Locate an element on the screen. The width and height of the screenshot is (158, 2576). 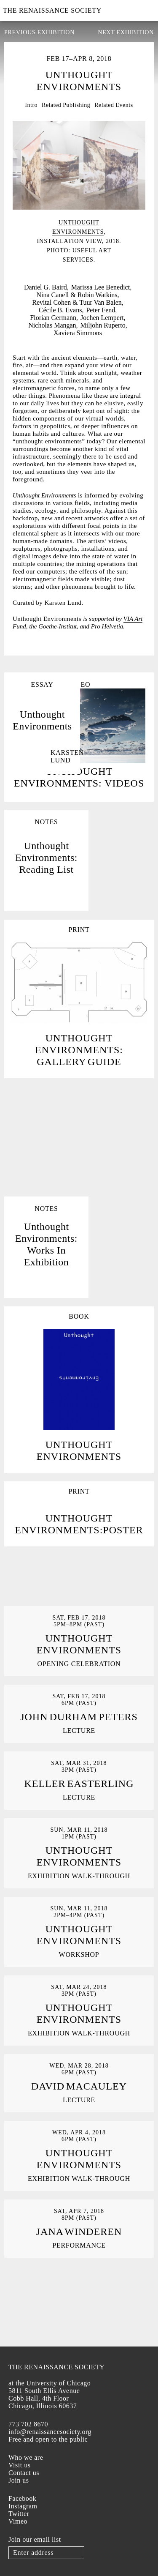
Visit us is located at coordinates (19, 2465).